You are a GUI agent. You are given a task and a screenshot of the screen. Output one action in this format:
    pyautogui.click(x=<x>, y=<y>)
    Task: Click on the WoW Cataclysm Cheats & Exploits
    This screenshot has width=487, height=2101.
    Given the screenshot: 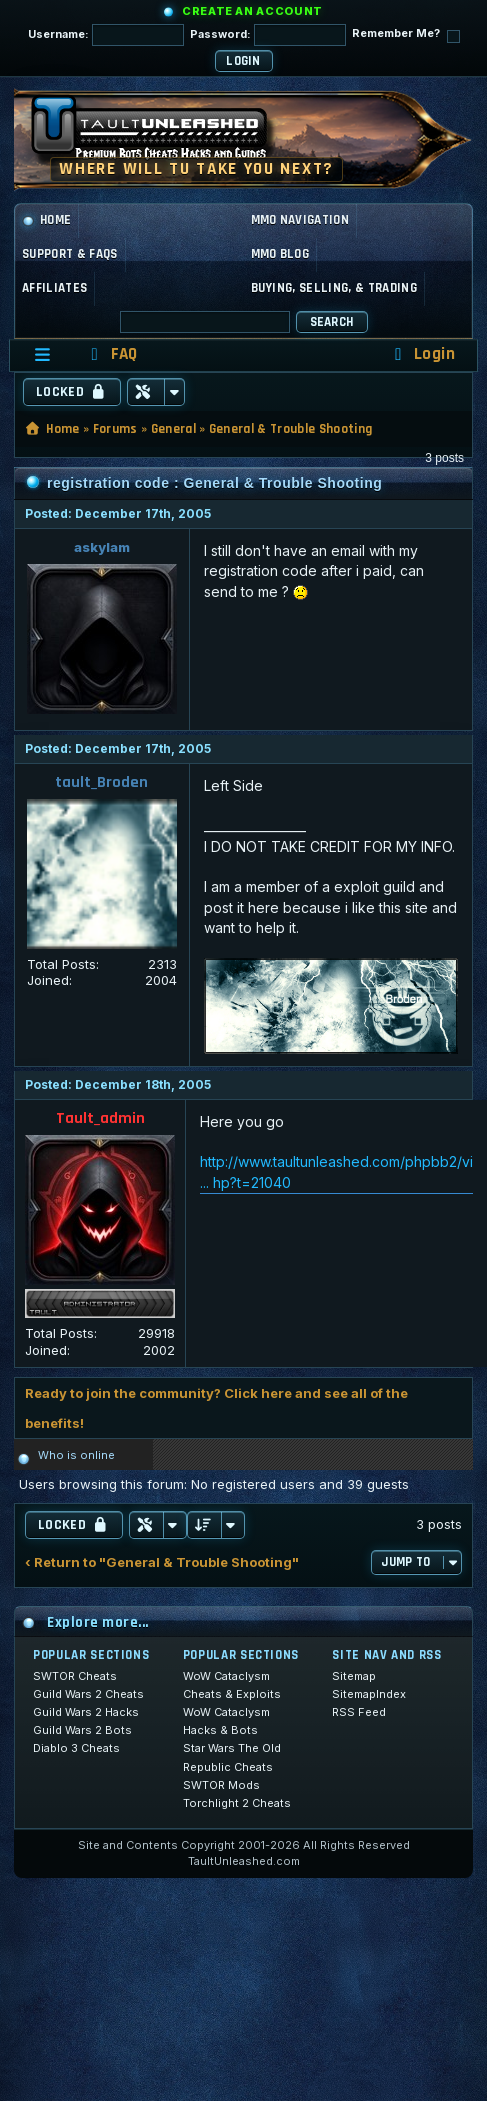 What is the action you would take?
    pyautogui.click(x=232, y=1685)
    